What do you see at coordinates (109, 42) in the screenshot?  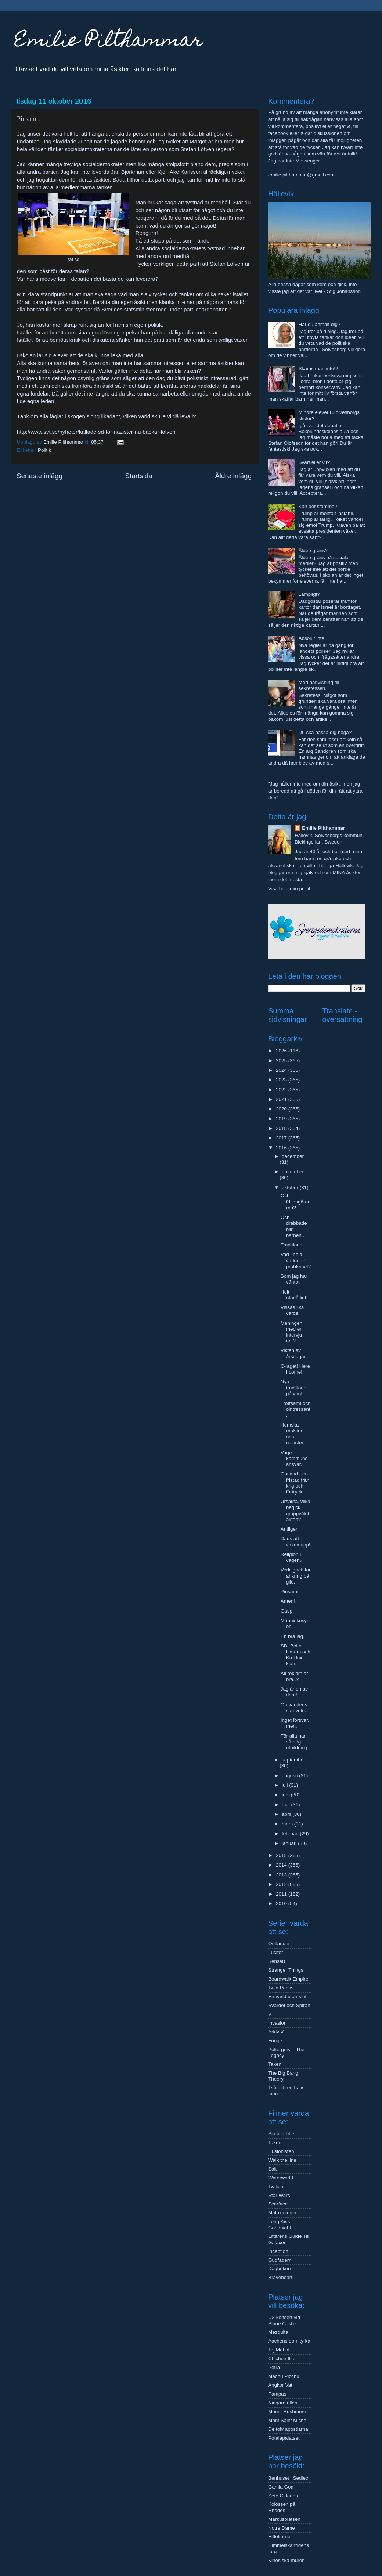 I see `Emilie Pilthammar` at bounding box center [109, 42].